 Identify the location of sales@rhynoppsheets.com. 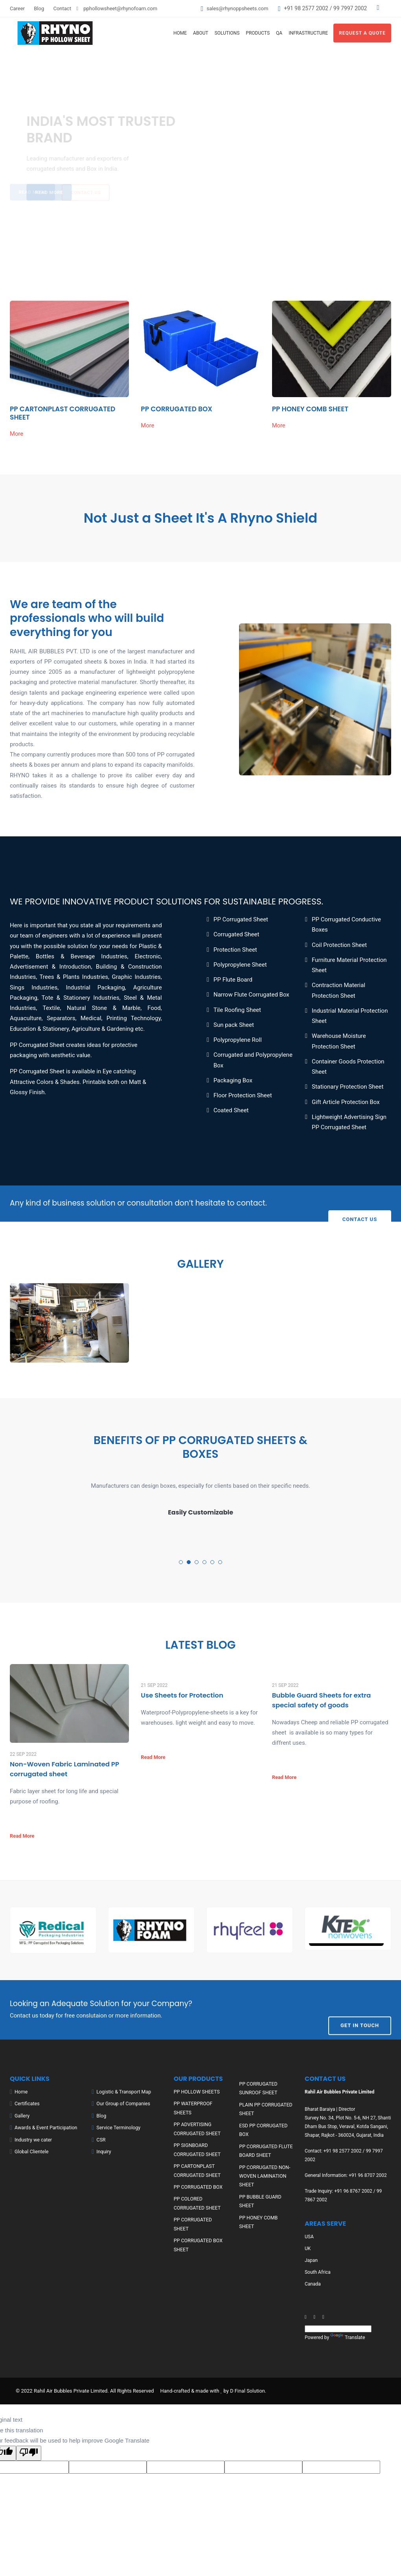
(236, 8).